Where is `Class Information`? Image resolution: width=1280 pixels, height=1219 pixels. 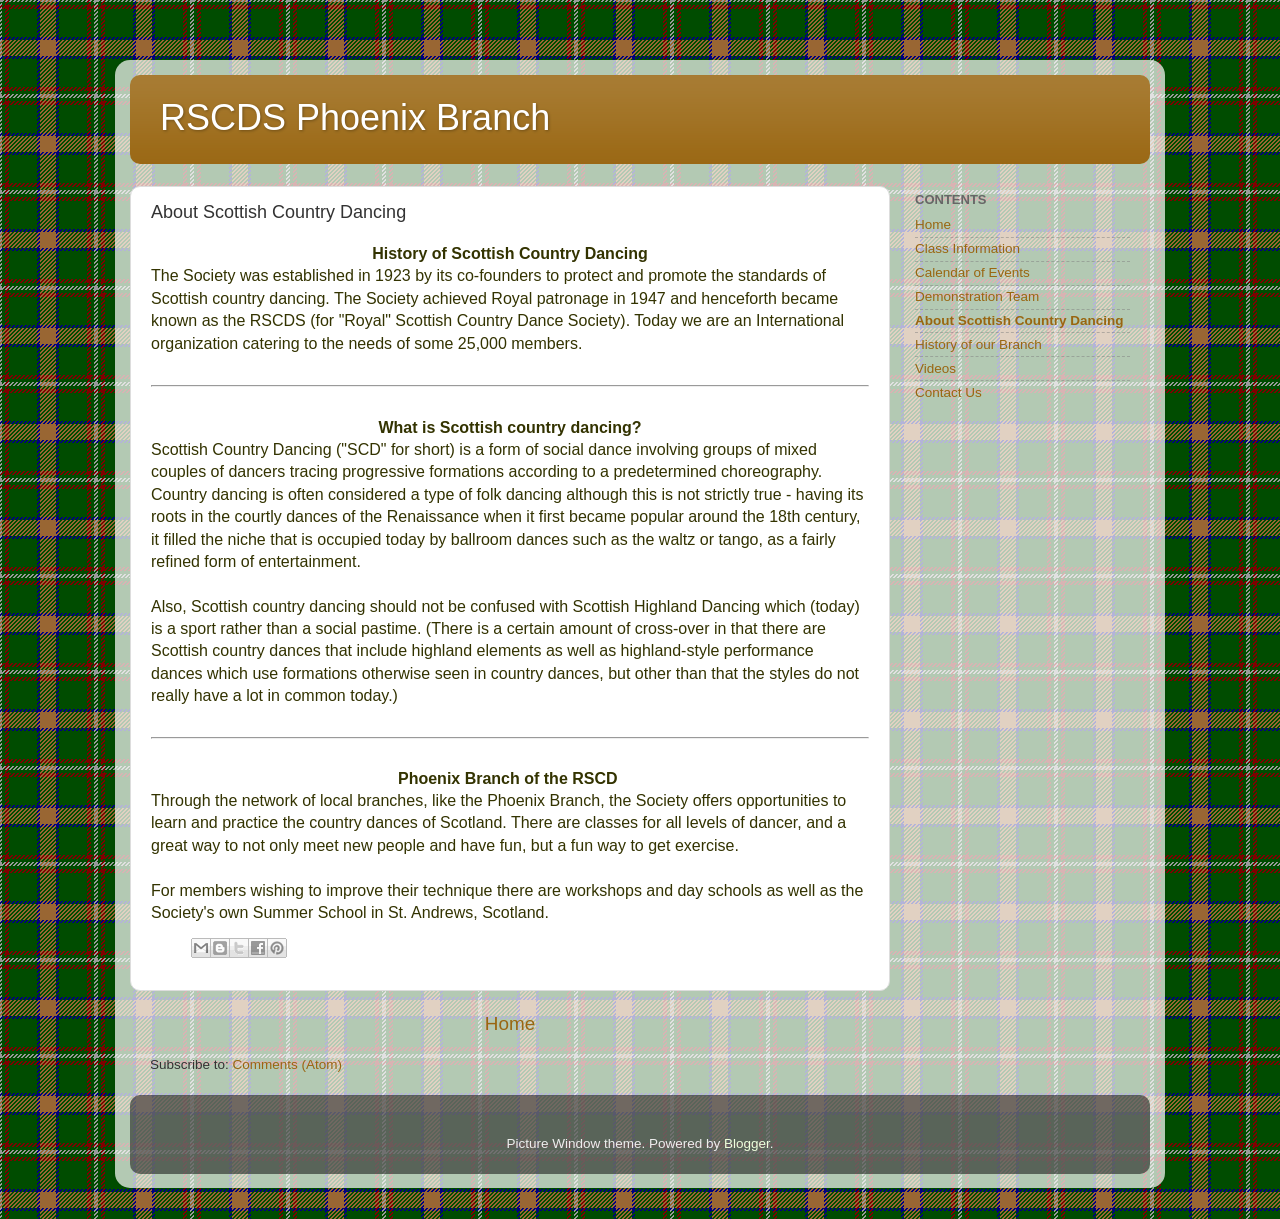
Class Information is located at coordinates (967, 248).